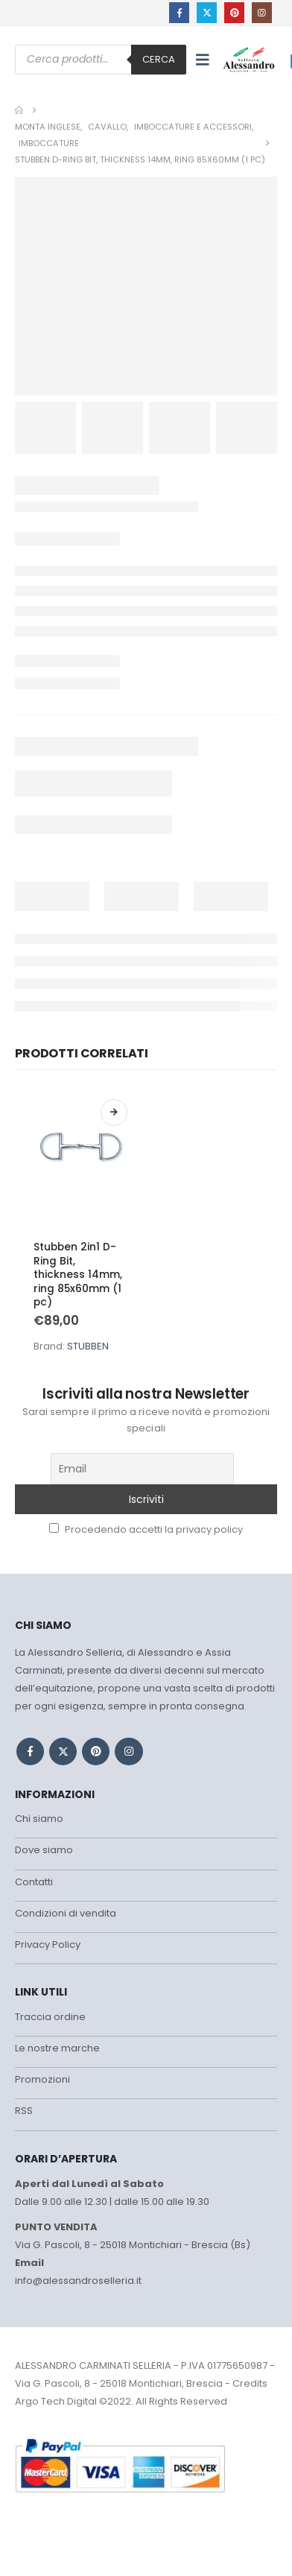 The width and height of the screenshot is (292, 2576). Describe the element at coordinates (42, 2079) in the screenshot. I see `Promozioni` at that location.